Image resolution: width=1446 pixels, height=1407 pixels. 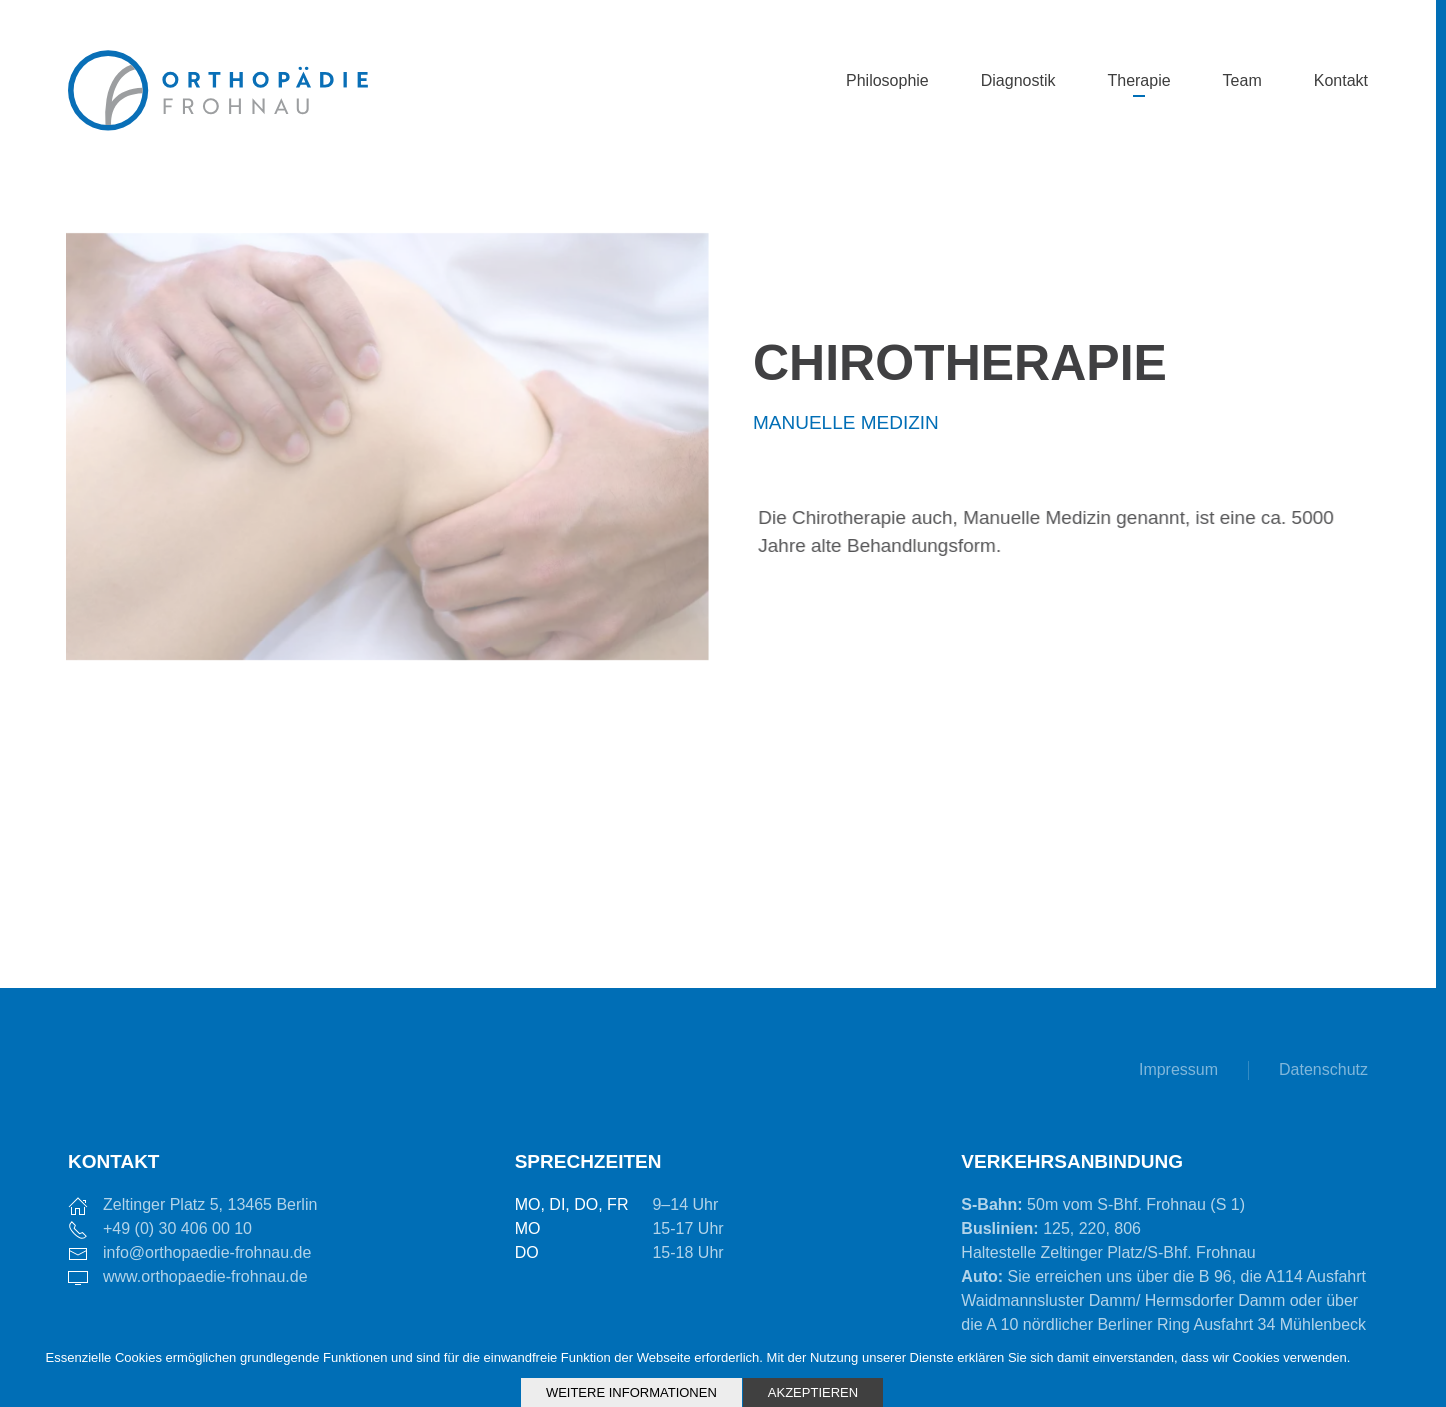 I want to click on Kontakt, so click(x=1341, y=80).